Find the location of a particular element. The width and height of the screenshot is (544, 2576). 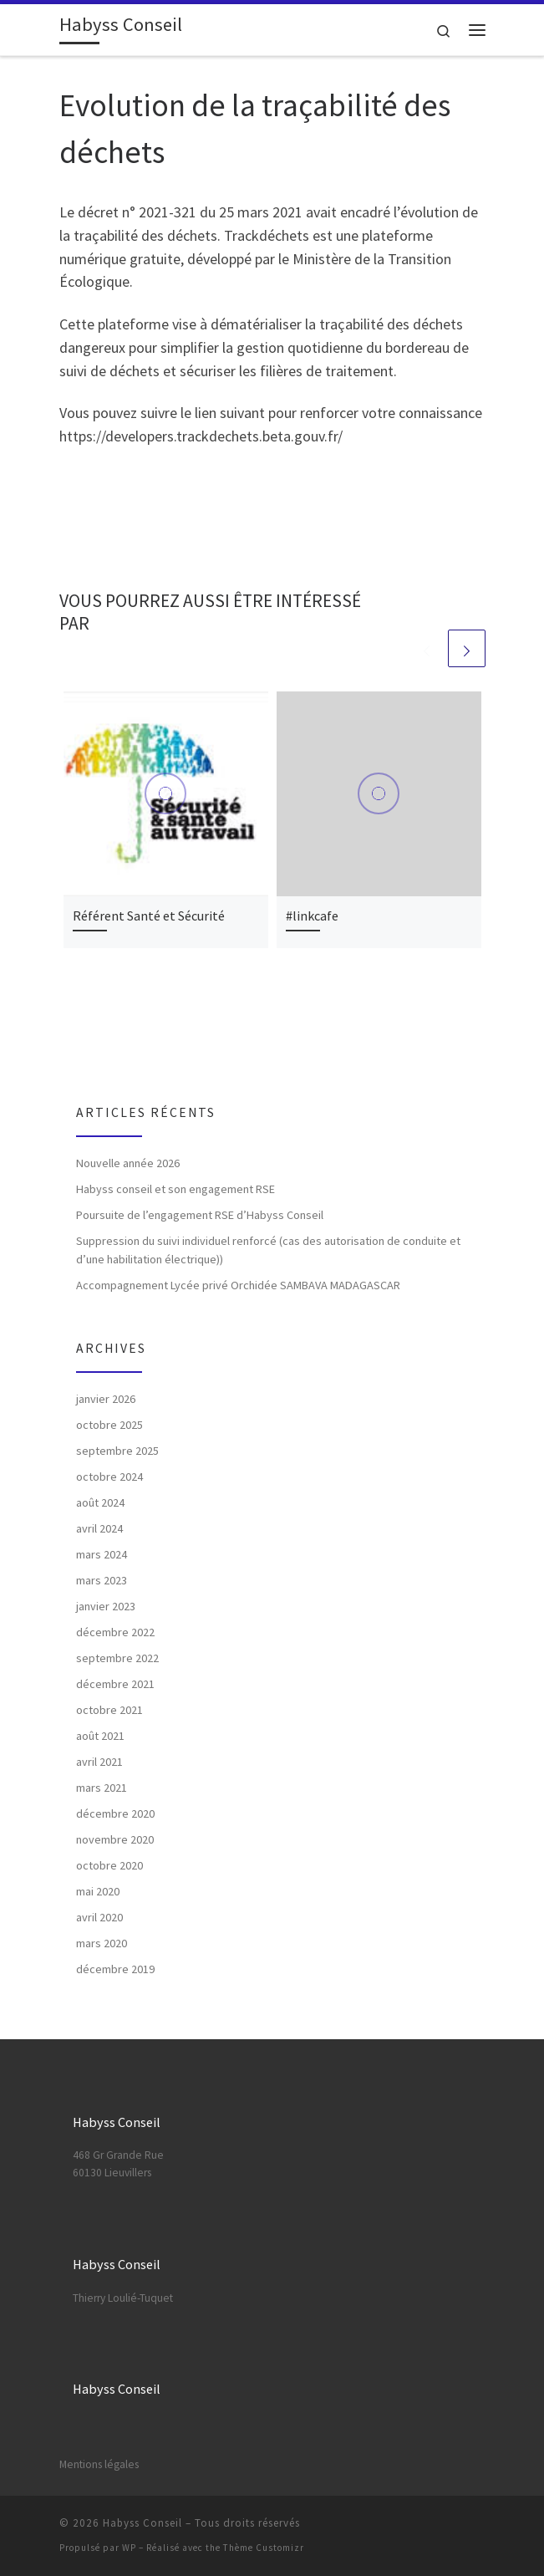

avril 2024 is located at coordinates (99, 1528).